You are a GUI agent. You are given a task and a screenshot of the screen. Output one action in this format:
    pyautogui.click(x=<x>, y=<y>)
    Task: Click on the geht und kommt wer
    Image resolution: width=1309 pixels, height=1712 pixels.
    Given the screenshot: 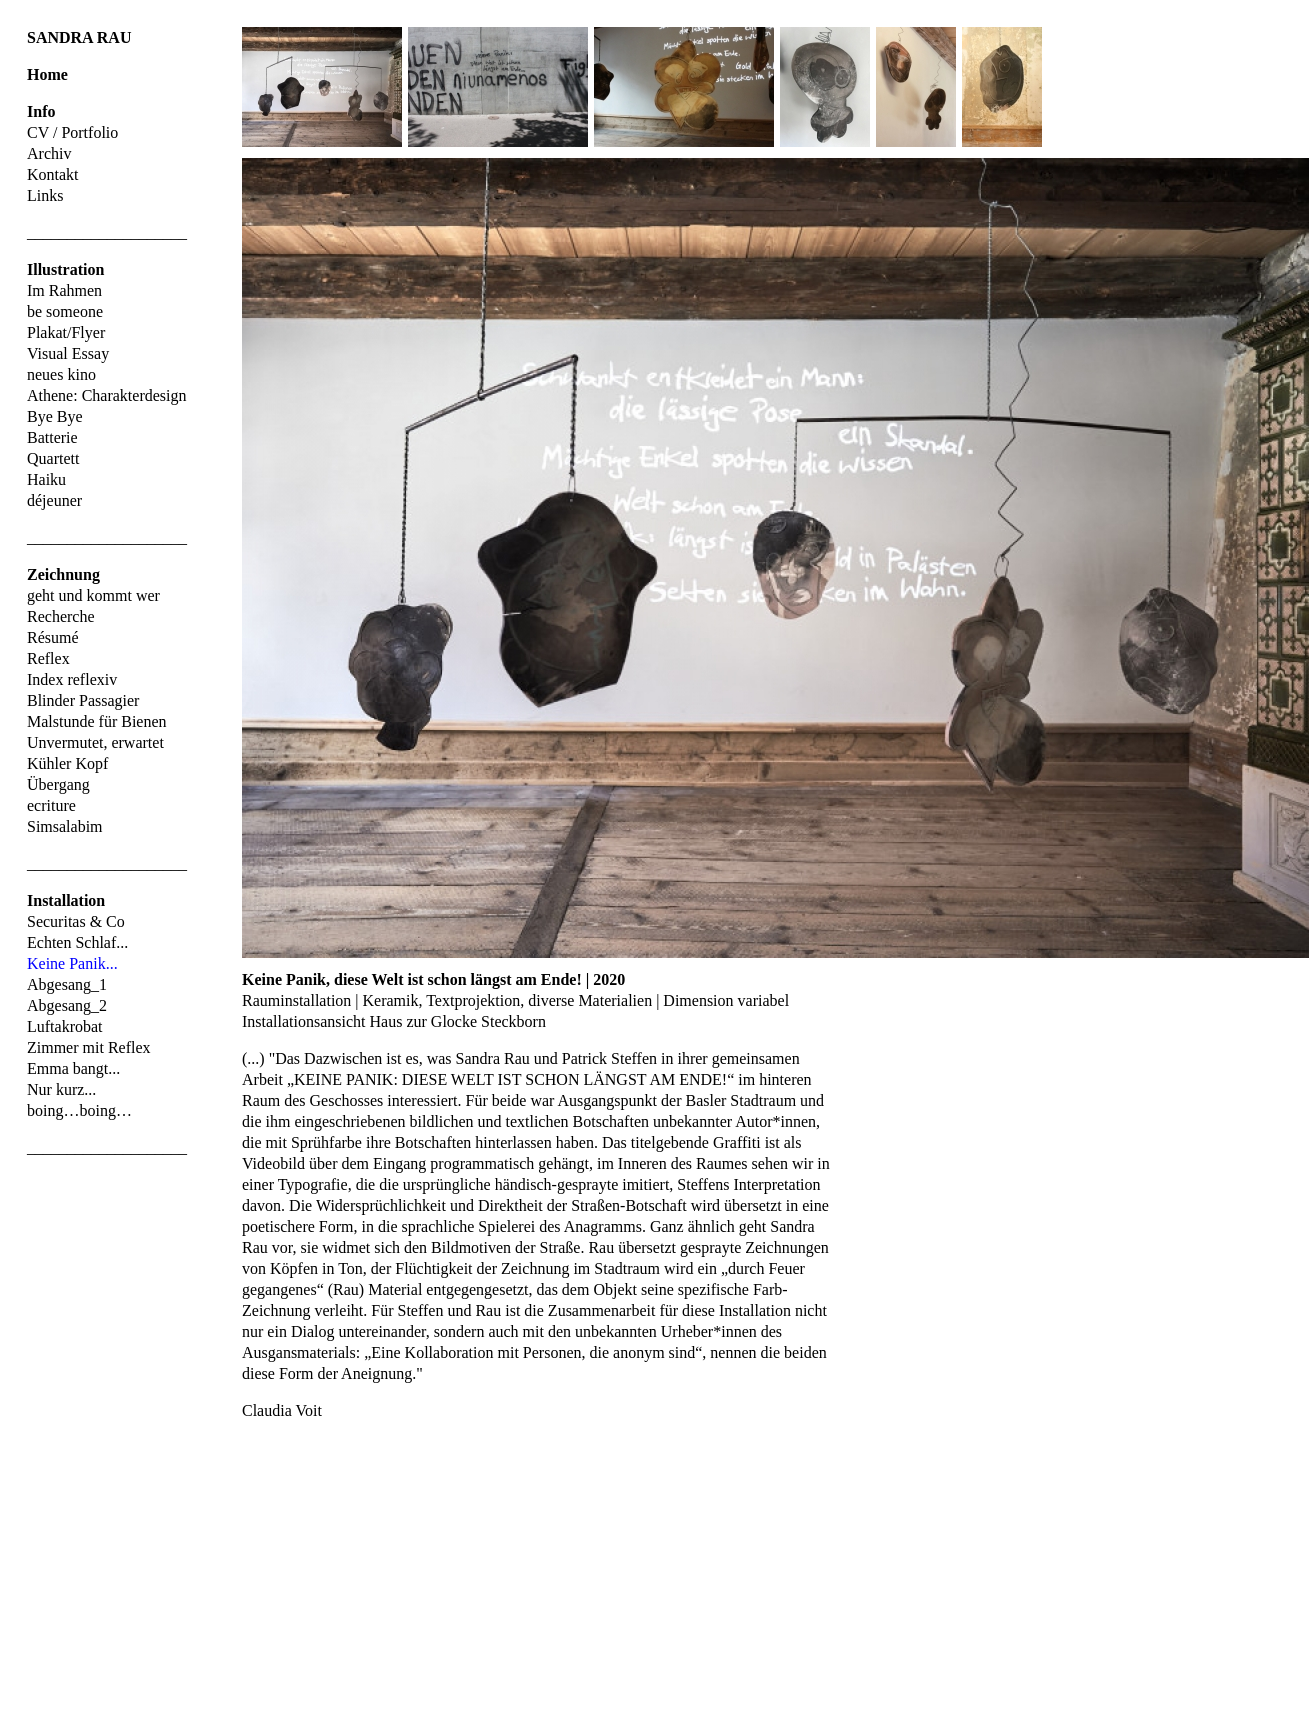 What is the action you would take?
    pyautogui.click(x=93, y=595)
    